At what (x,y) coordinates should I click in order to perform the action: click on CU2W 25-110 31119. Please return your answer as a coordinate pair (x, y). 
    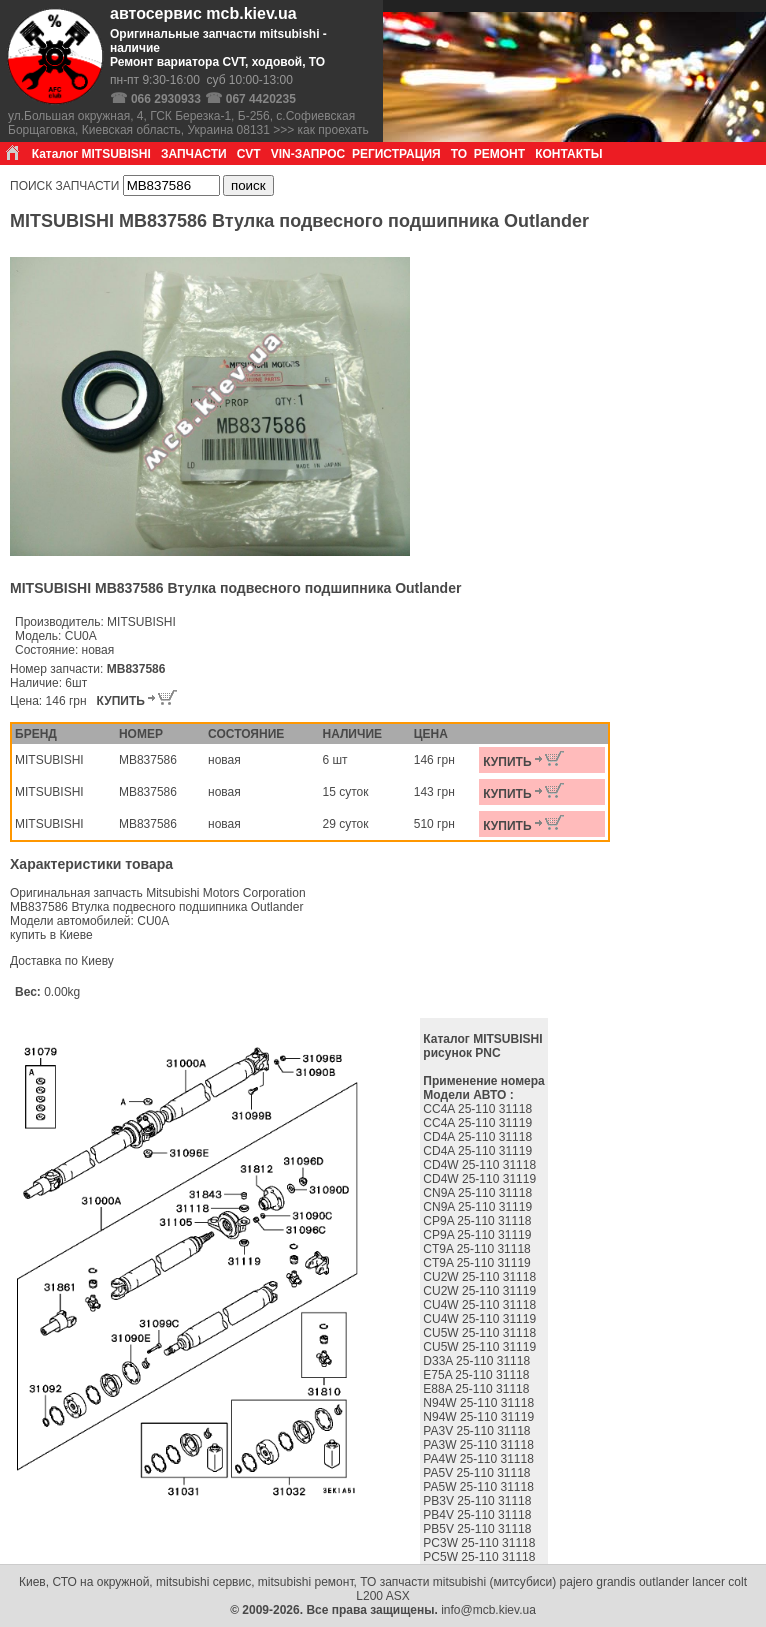
    Looking at the image, I should click on (481, 1291).